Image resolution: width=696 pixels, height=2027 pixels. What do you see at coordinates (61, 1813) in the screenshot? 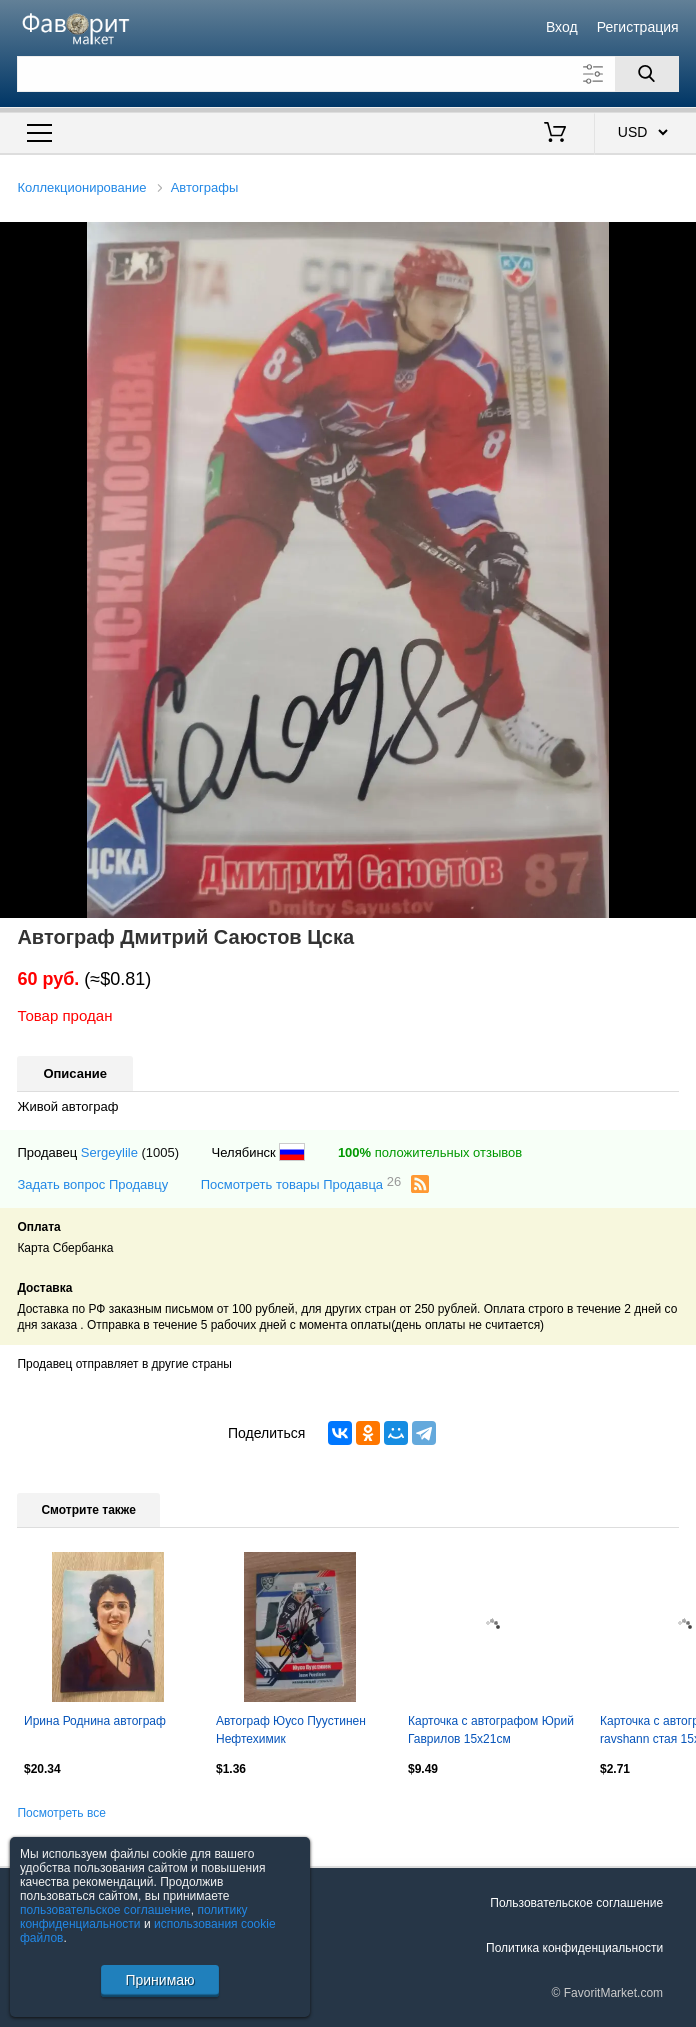
I see `Посмотреть все` at bounding box center [61, 1813].